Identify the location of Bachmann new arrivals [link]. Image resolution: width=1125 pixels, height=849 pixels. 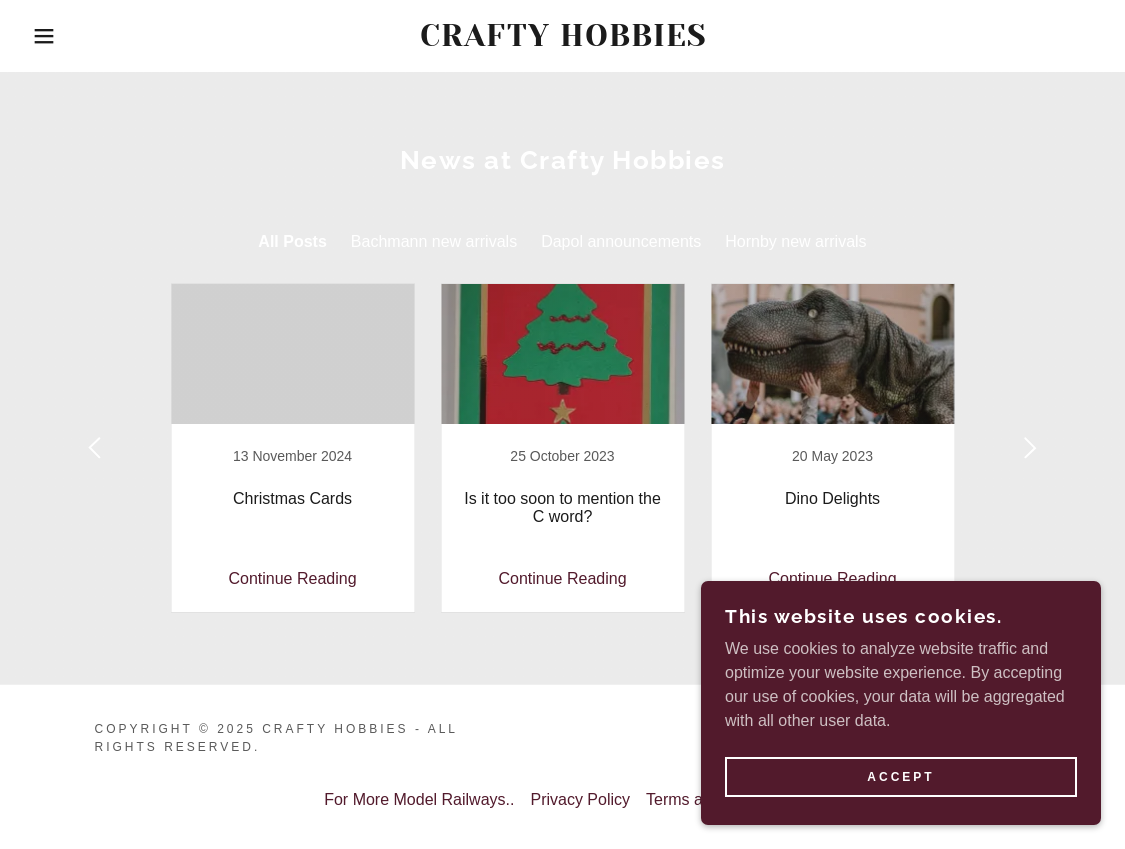
(434, 241).